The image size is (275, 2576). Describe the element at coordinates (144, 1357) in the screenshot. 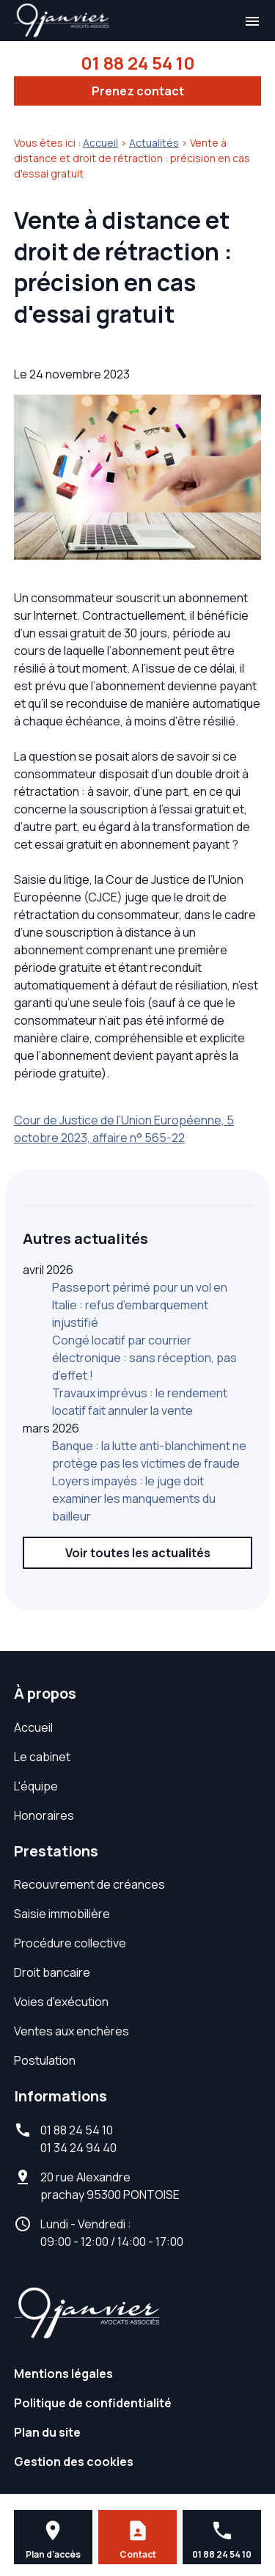

I see `Congé locatif par courrier électronique : sans réception, pas d’effet !` at that location.